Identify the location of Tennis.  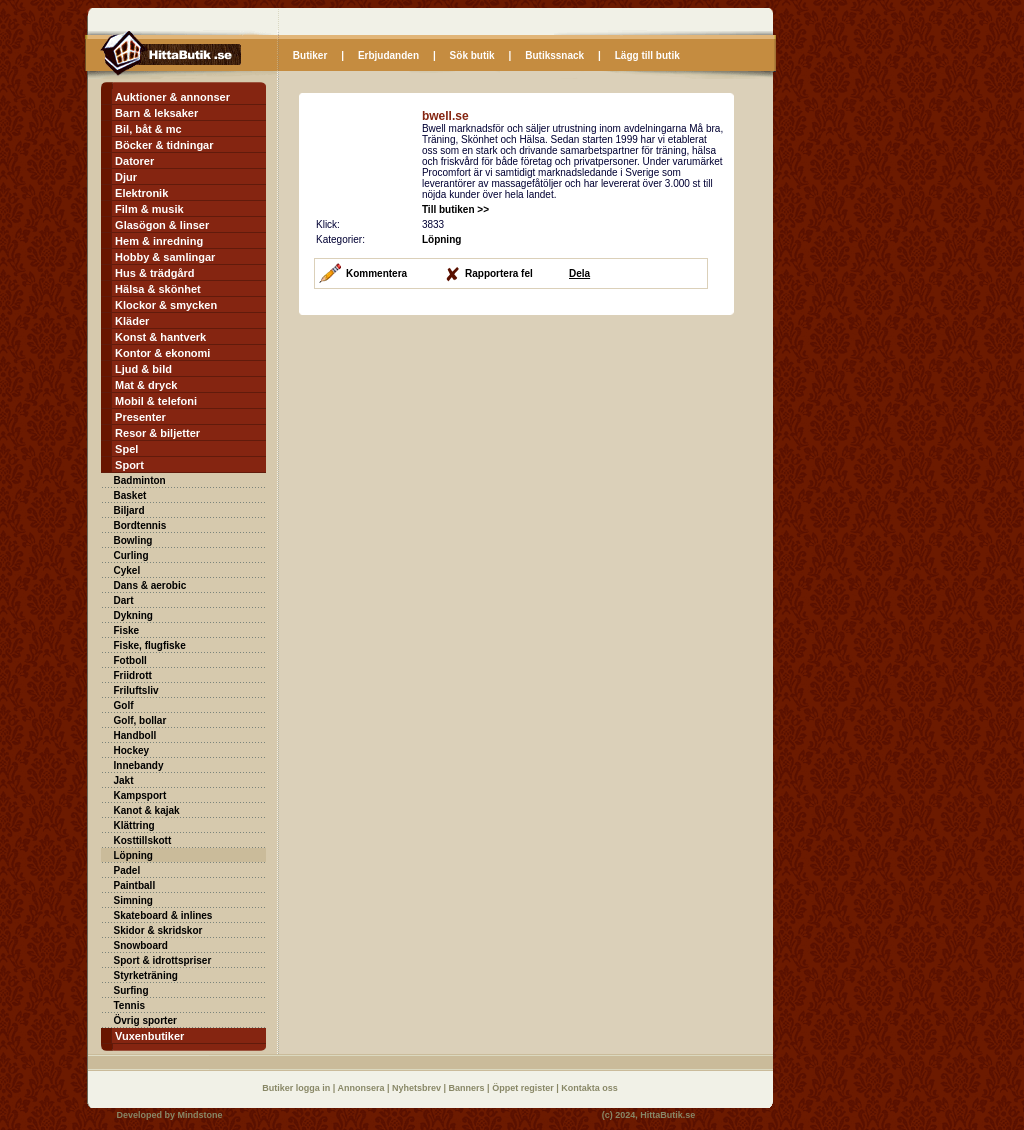
(129, 1005).